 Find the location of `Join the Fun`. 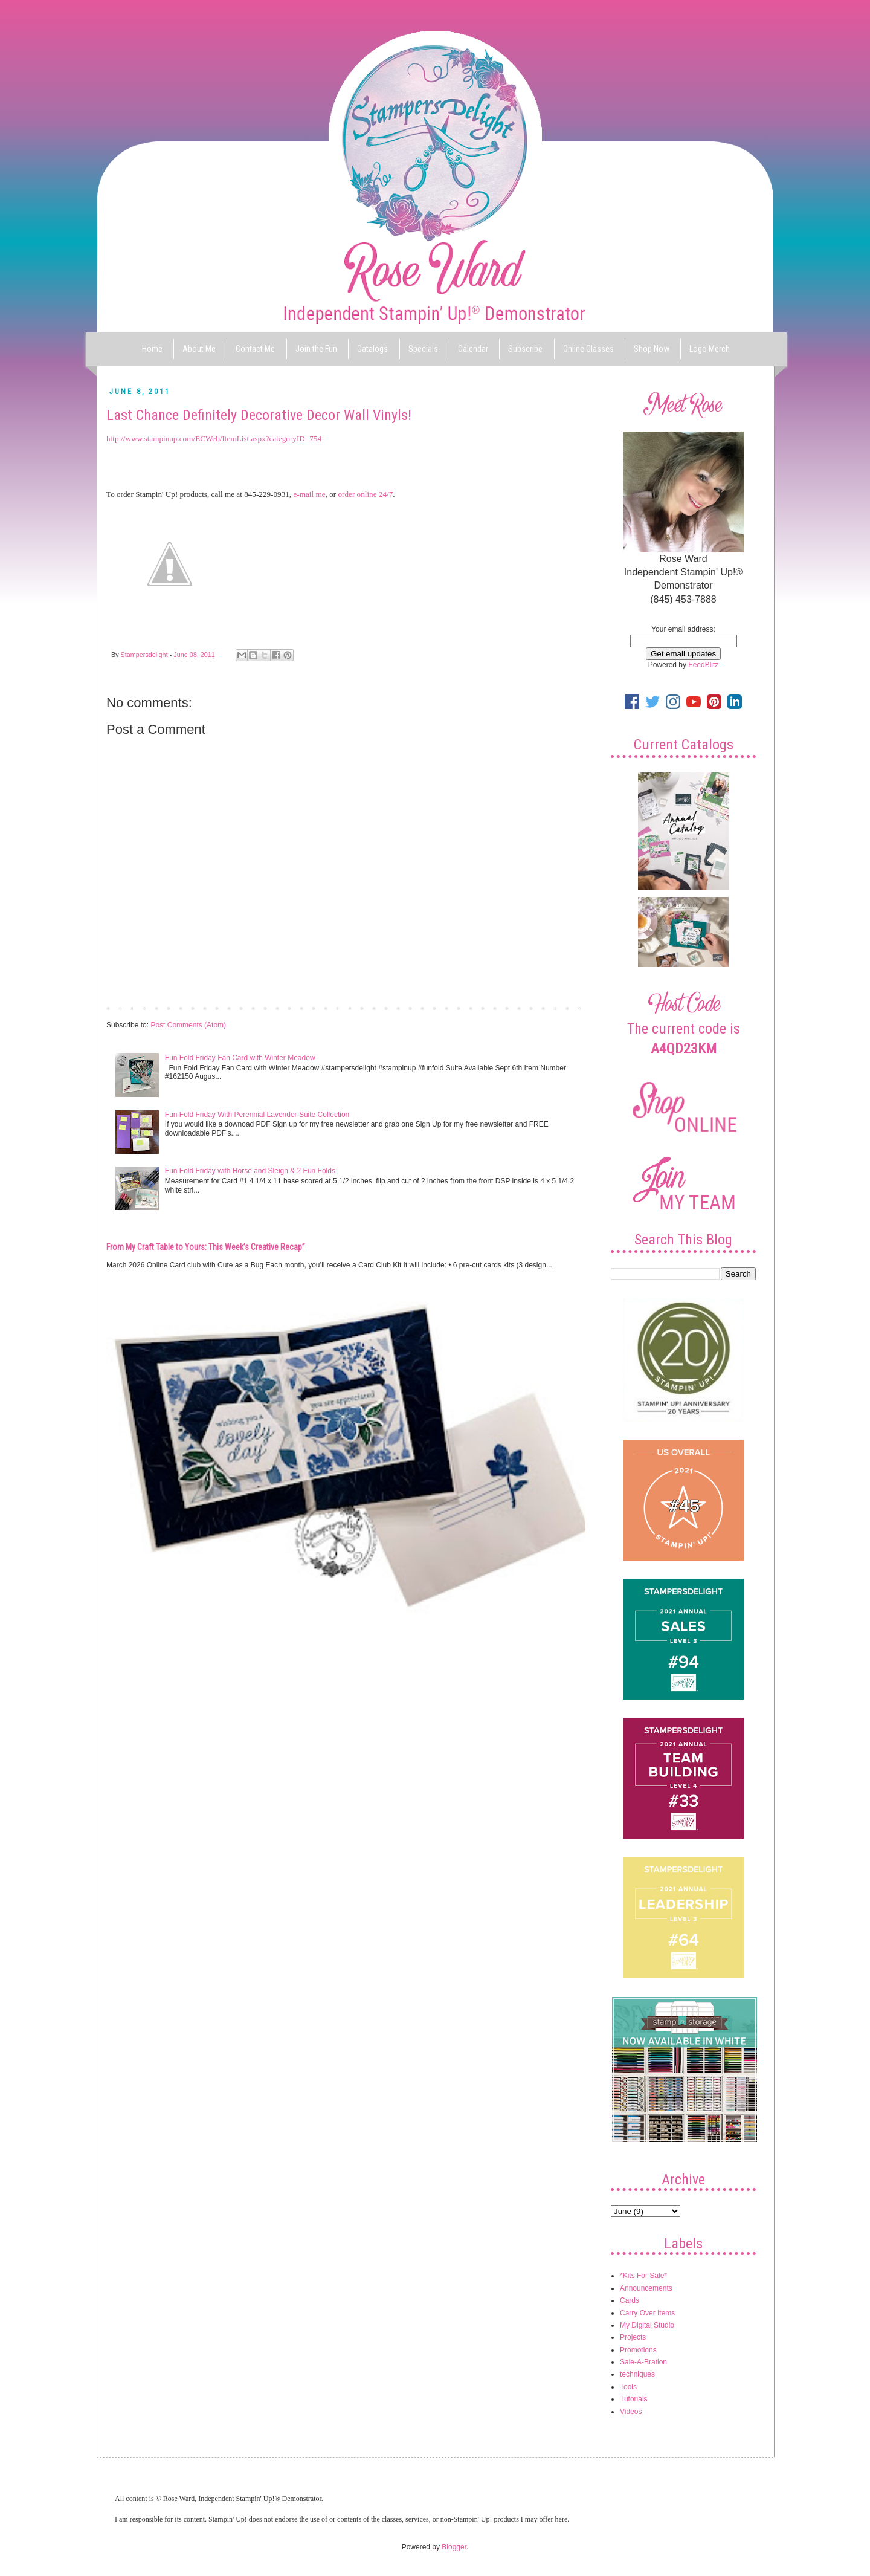

Join the Fun is located at coordinates (316, 349).